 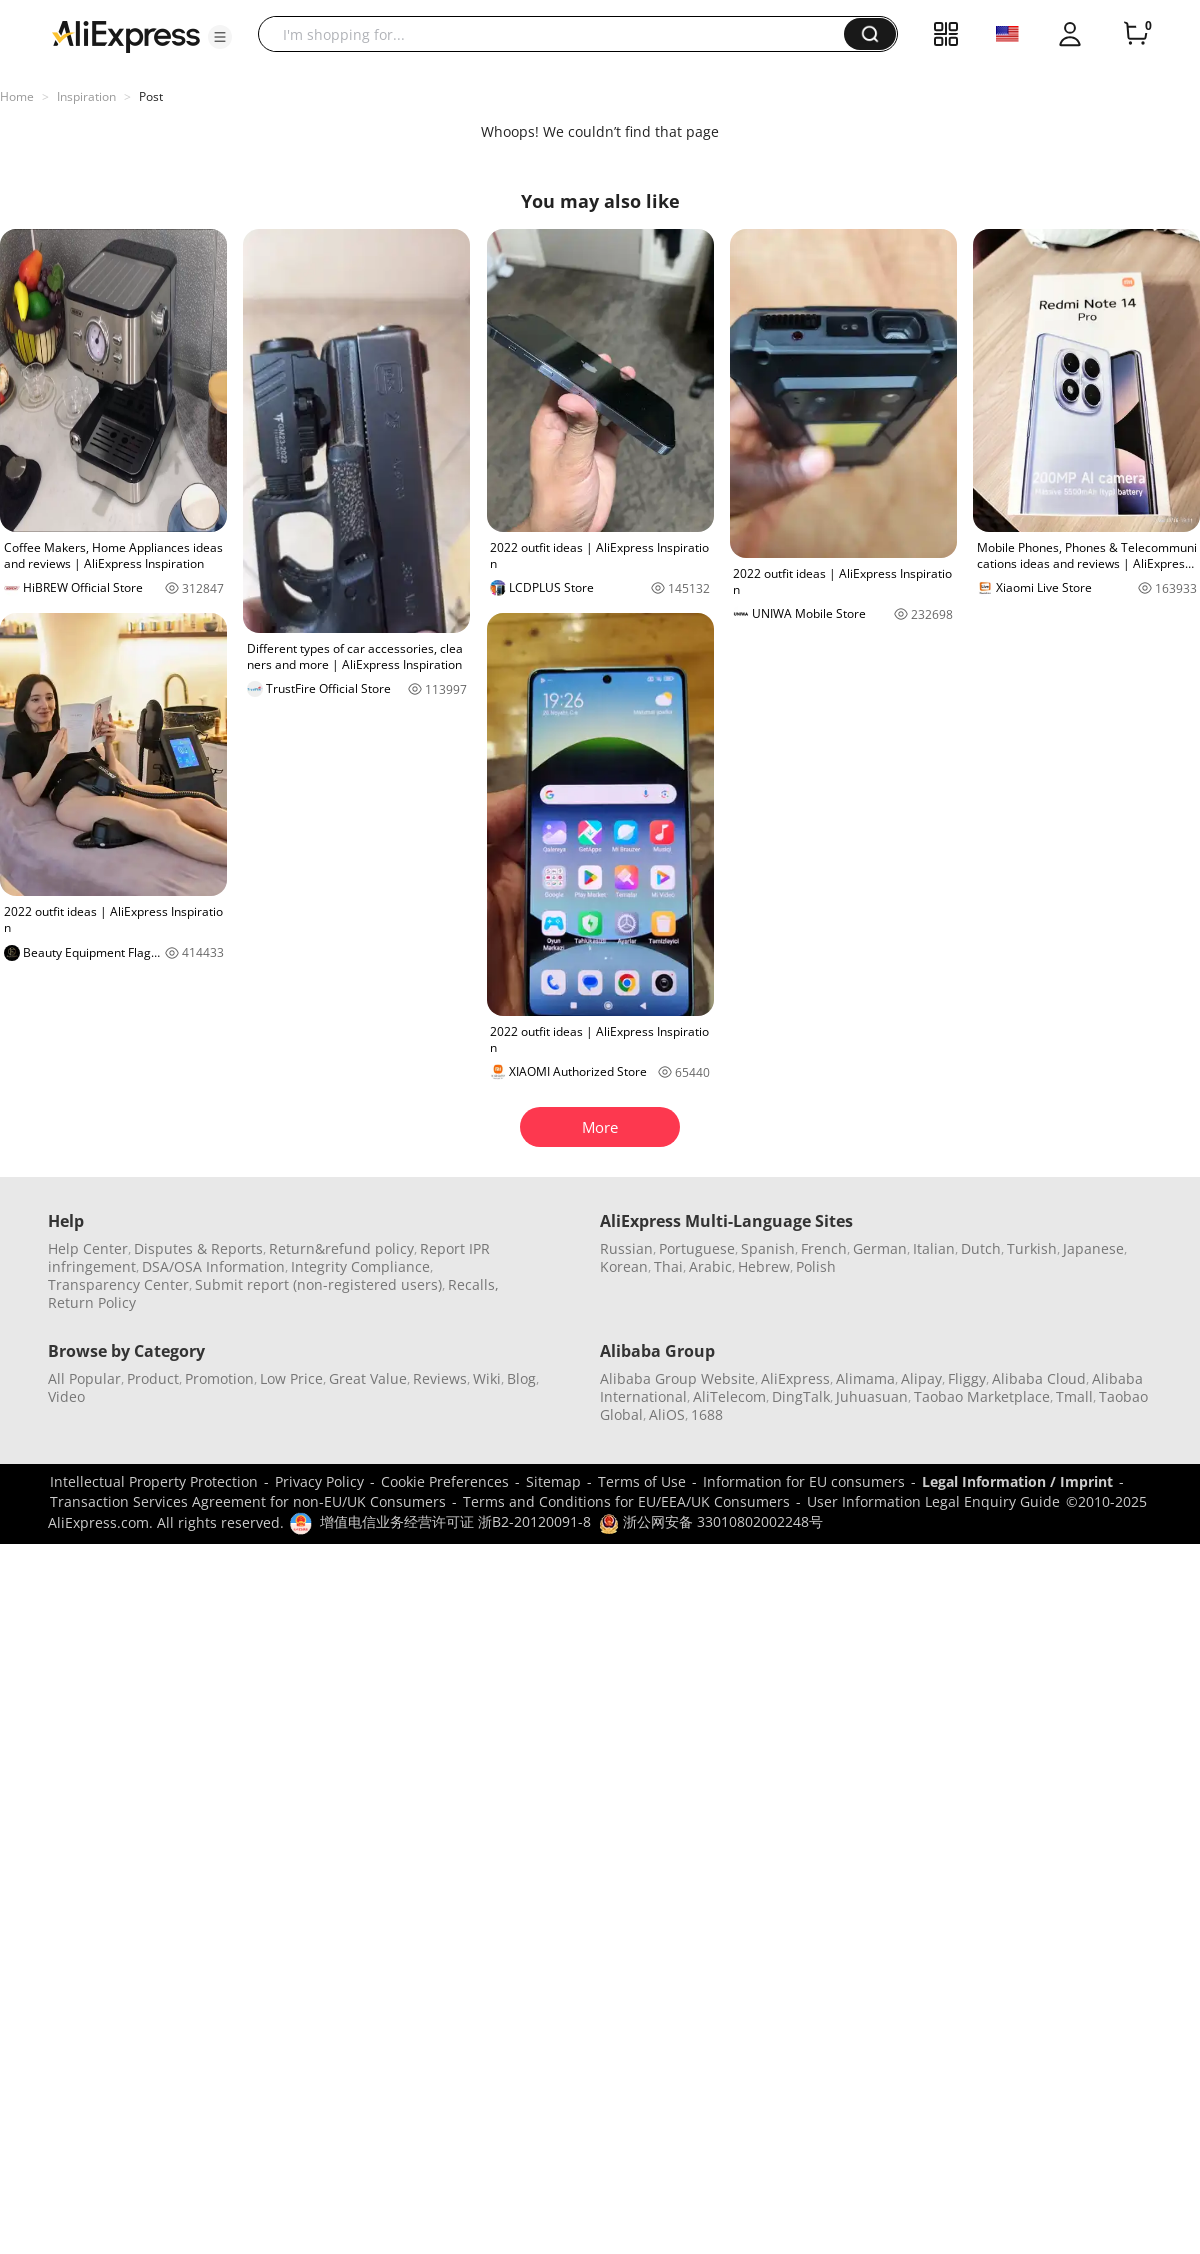 I want to click on Help Center, so click(x=88, y=1248).